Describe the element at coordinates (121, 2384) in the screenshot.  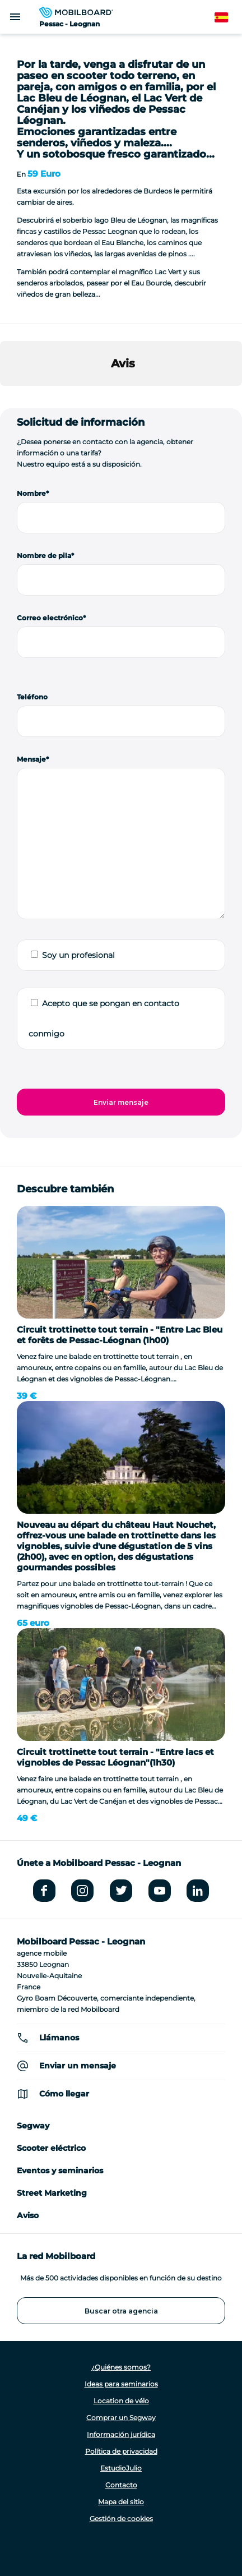
I see `Ideas para seminarios` at that location.